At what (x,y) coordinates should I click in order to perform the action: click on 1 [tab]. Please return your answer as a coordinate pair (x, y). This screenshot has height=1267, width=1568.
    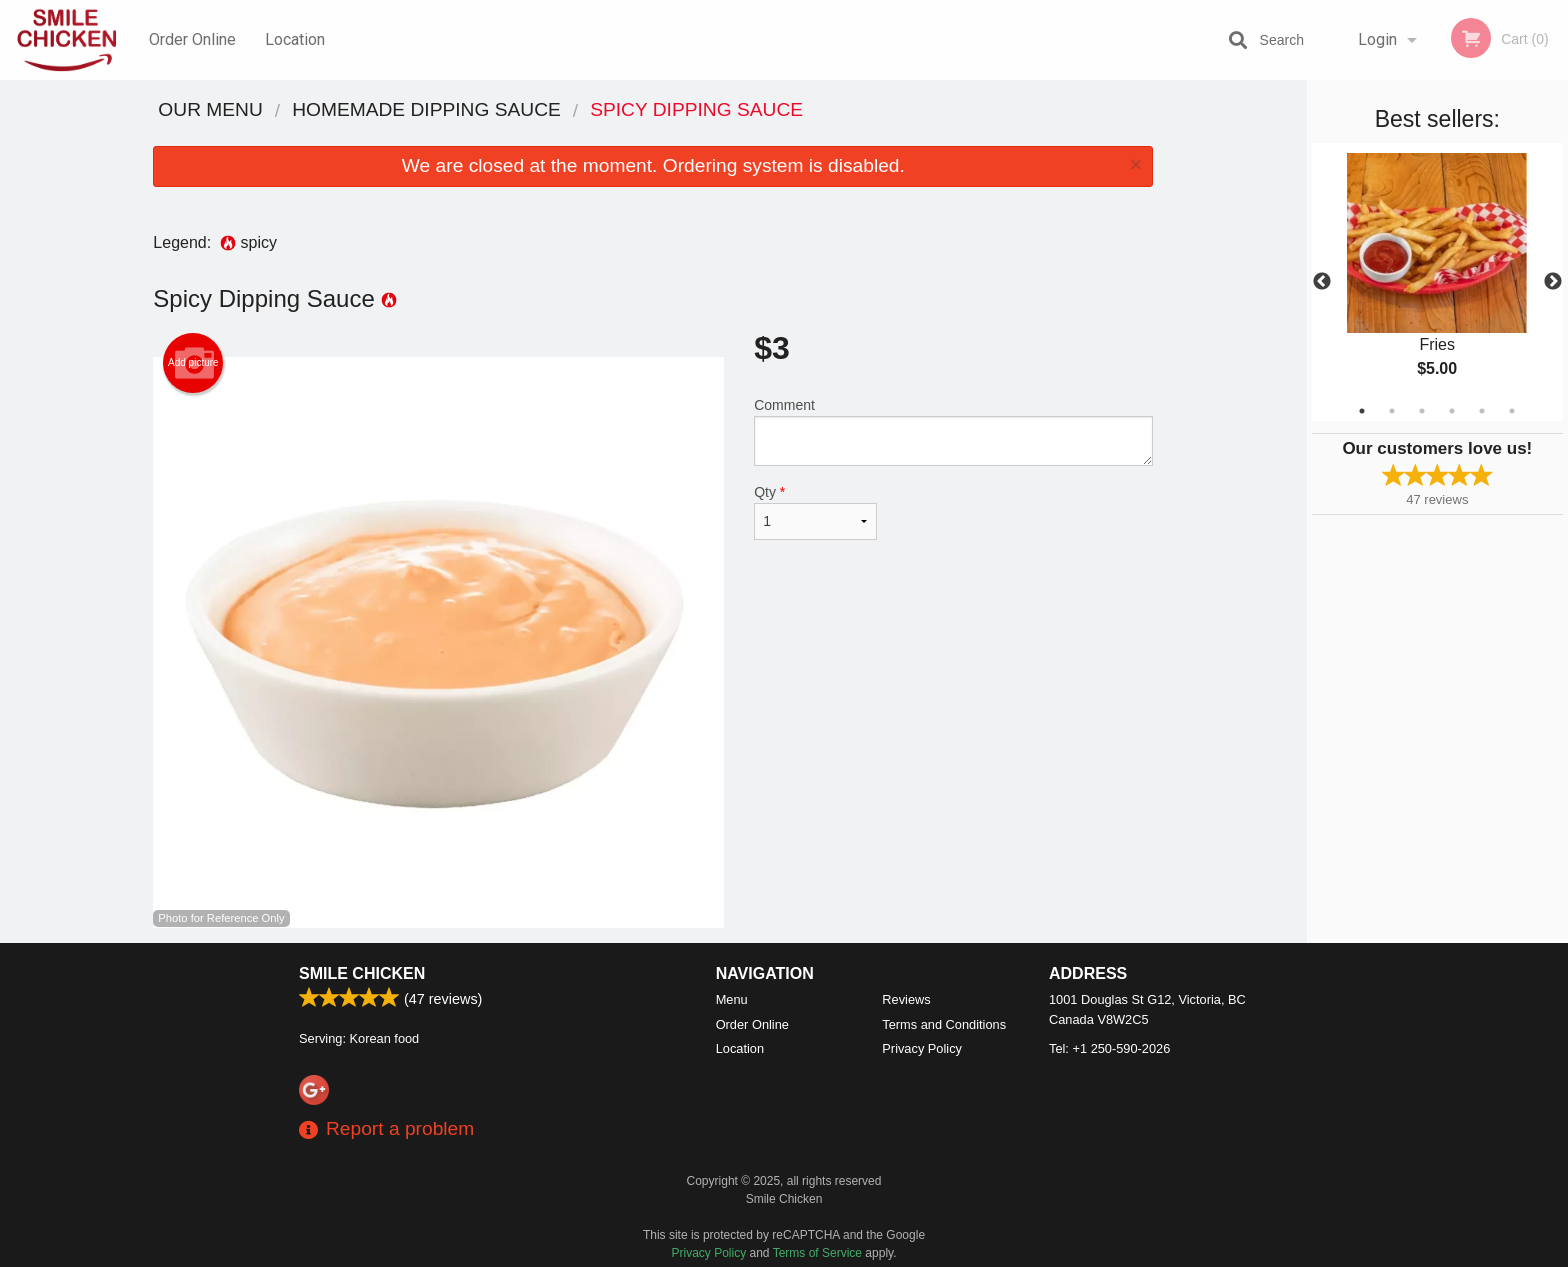
    Looking at the image, I should click on (1362, 411).